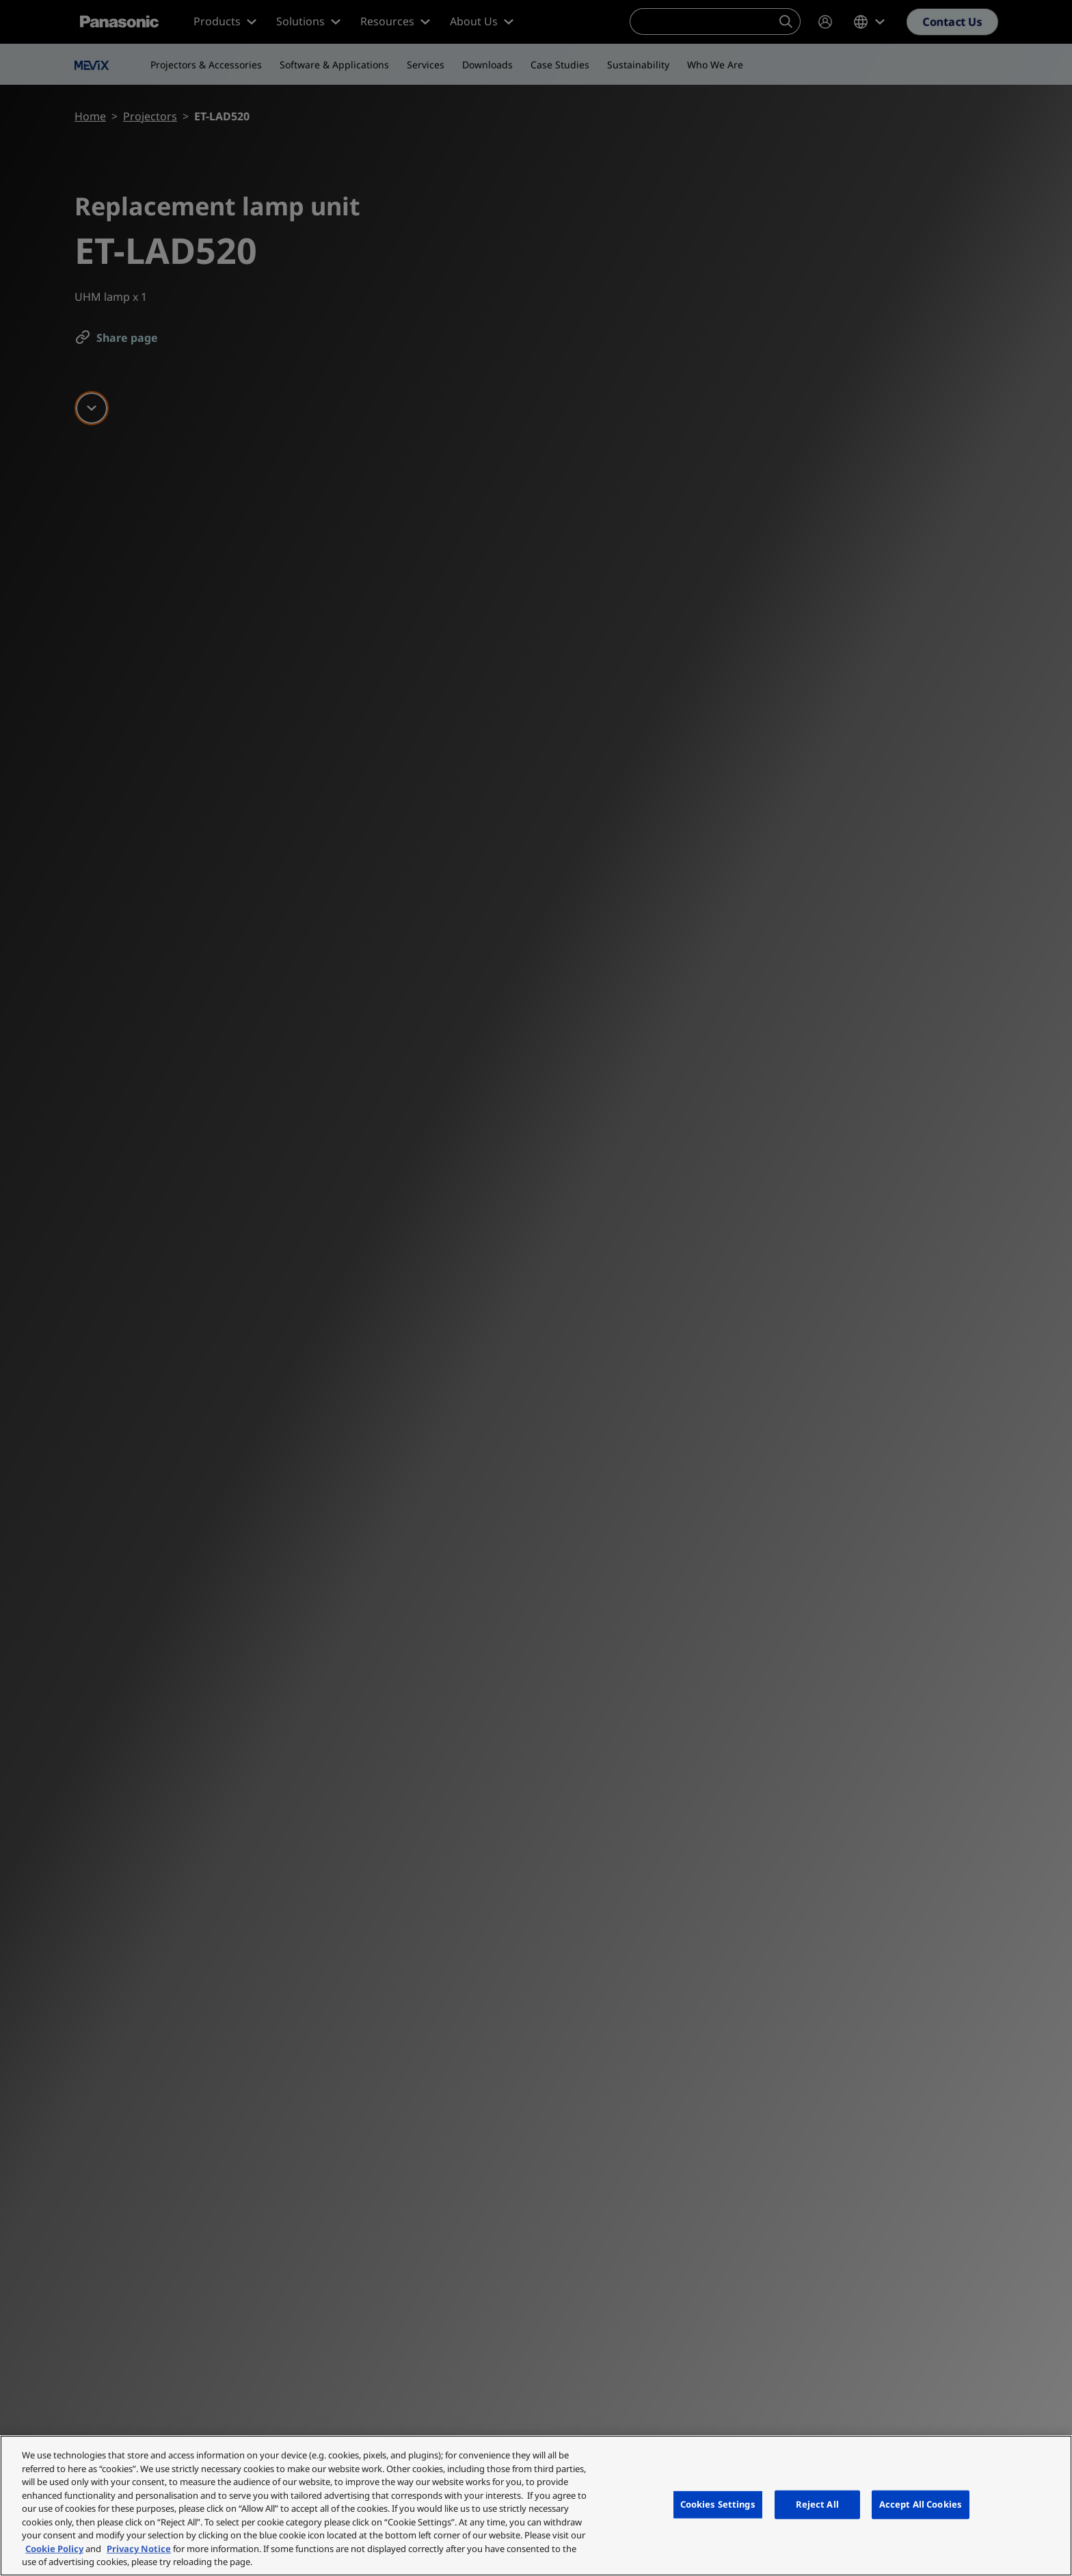 The height and width of the screenshot is (2576, 1072). Describe the element at coordinates (817, 2504) in the screenshot. I see `Reject All` at that location.